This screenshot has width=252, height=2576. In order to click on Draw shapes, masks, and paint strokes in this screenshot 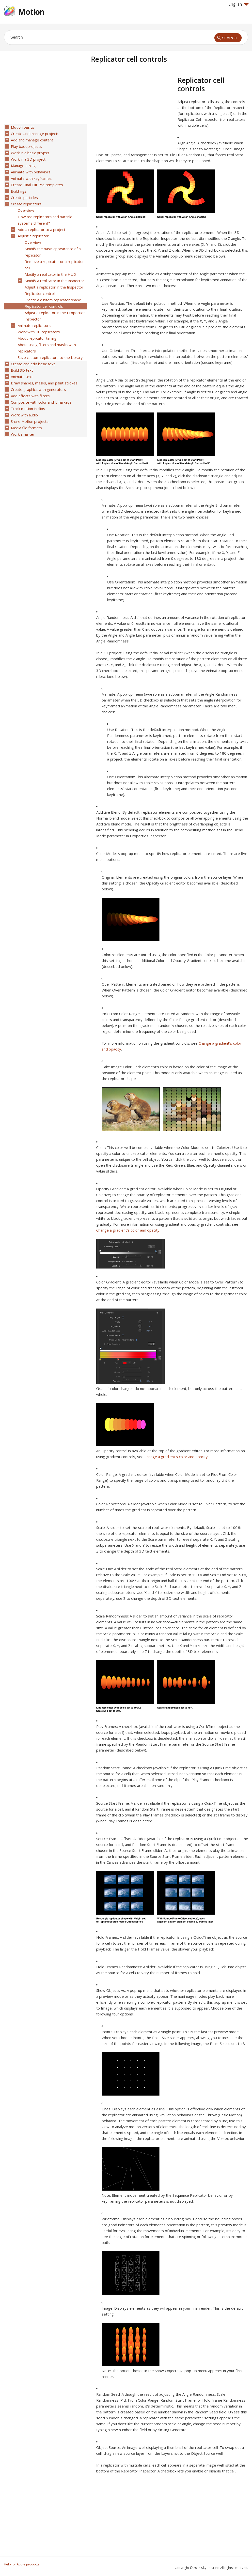, I will do `click(44, 383)`.